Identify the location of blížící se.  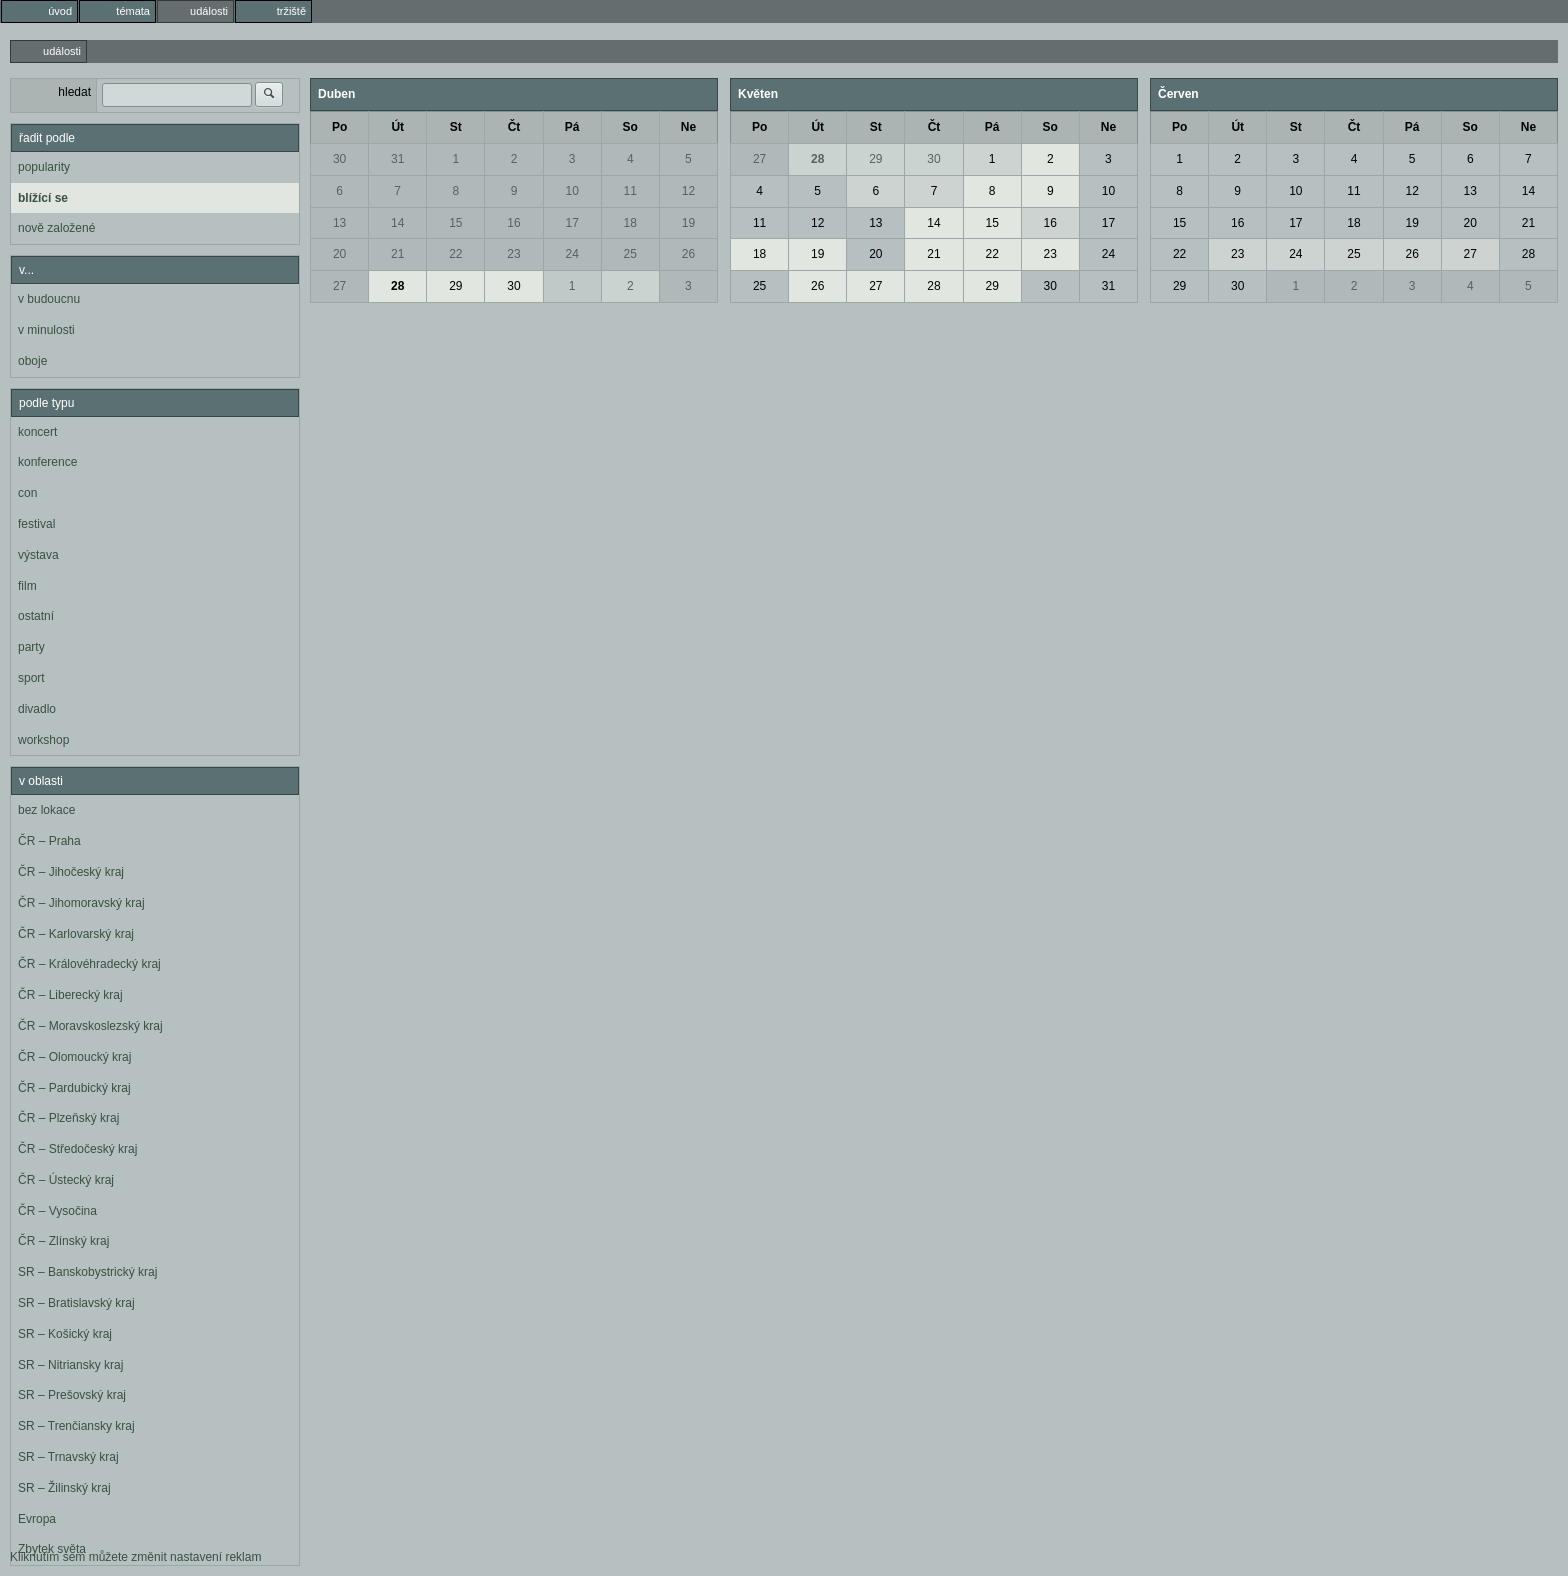
(43, 198).